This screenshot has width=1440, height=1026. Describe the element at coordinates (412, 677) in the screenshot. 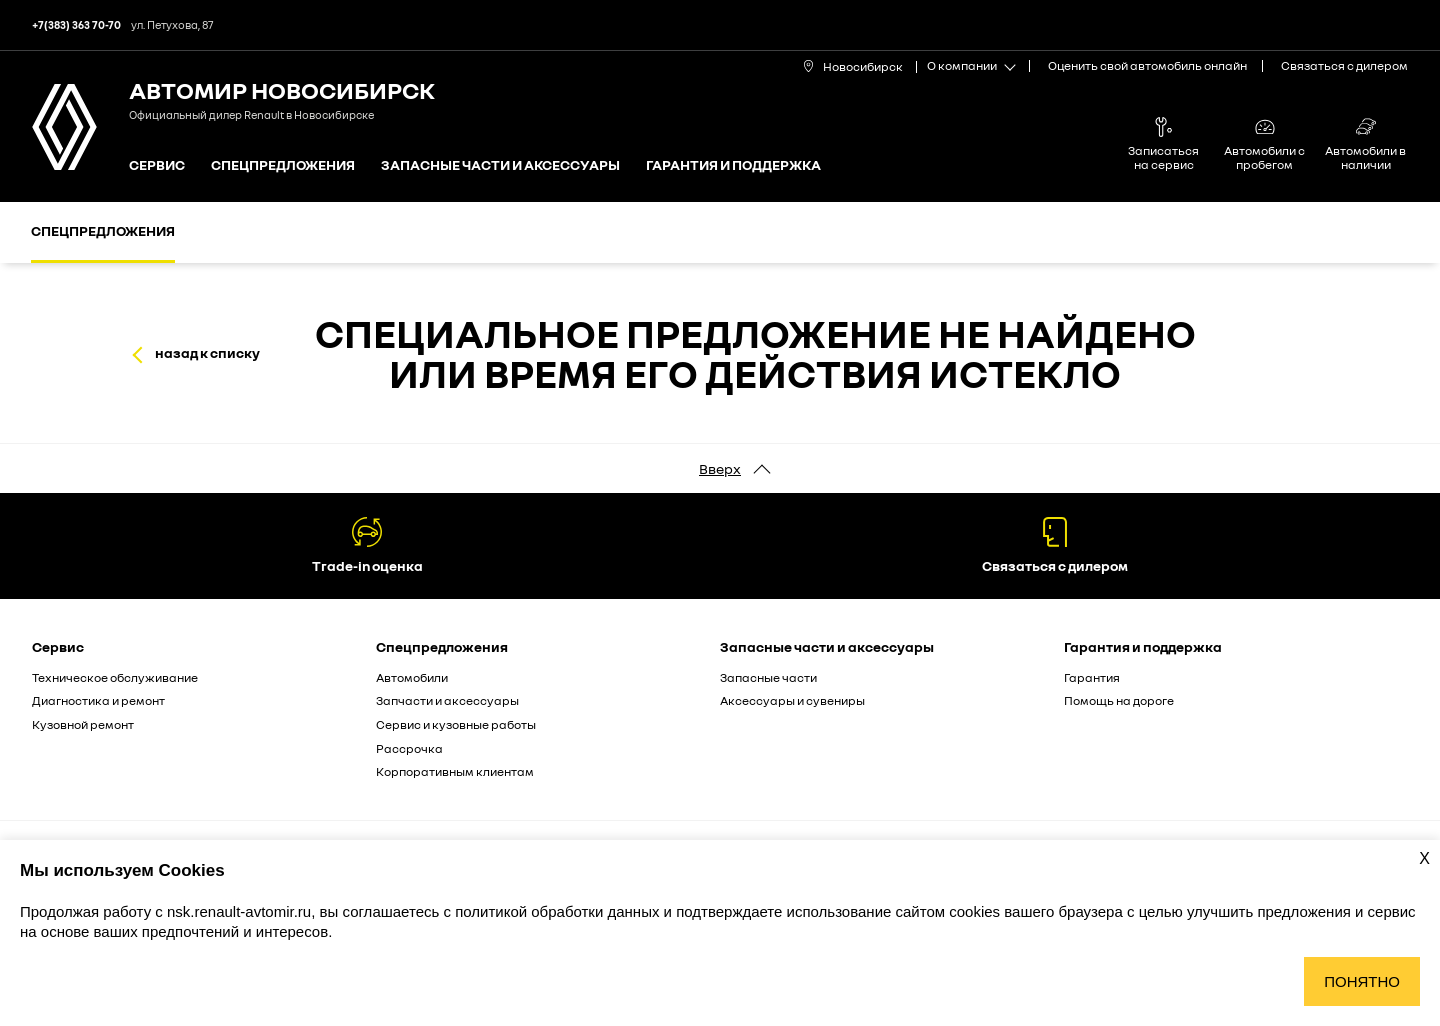

I see `Автомобили` at that location.